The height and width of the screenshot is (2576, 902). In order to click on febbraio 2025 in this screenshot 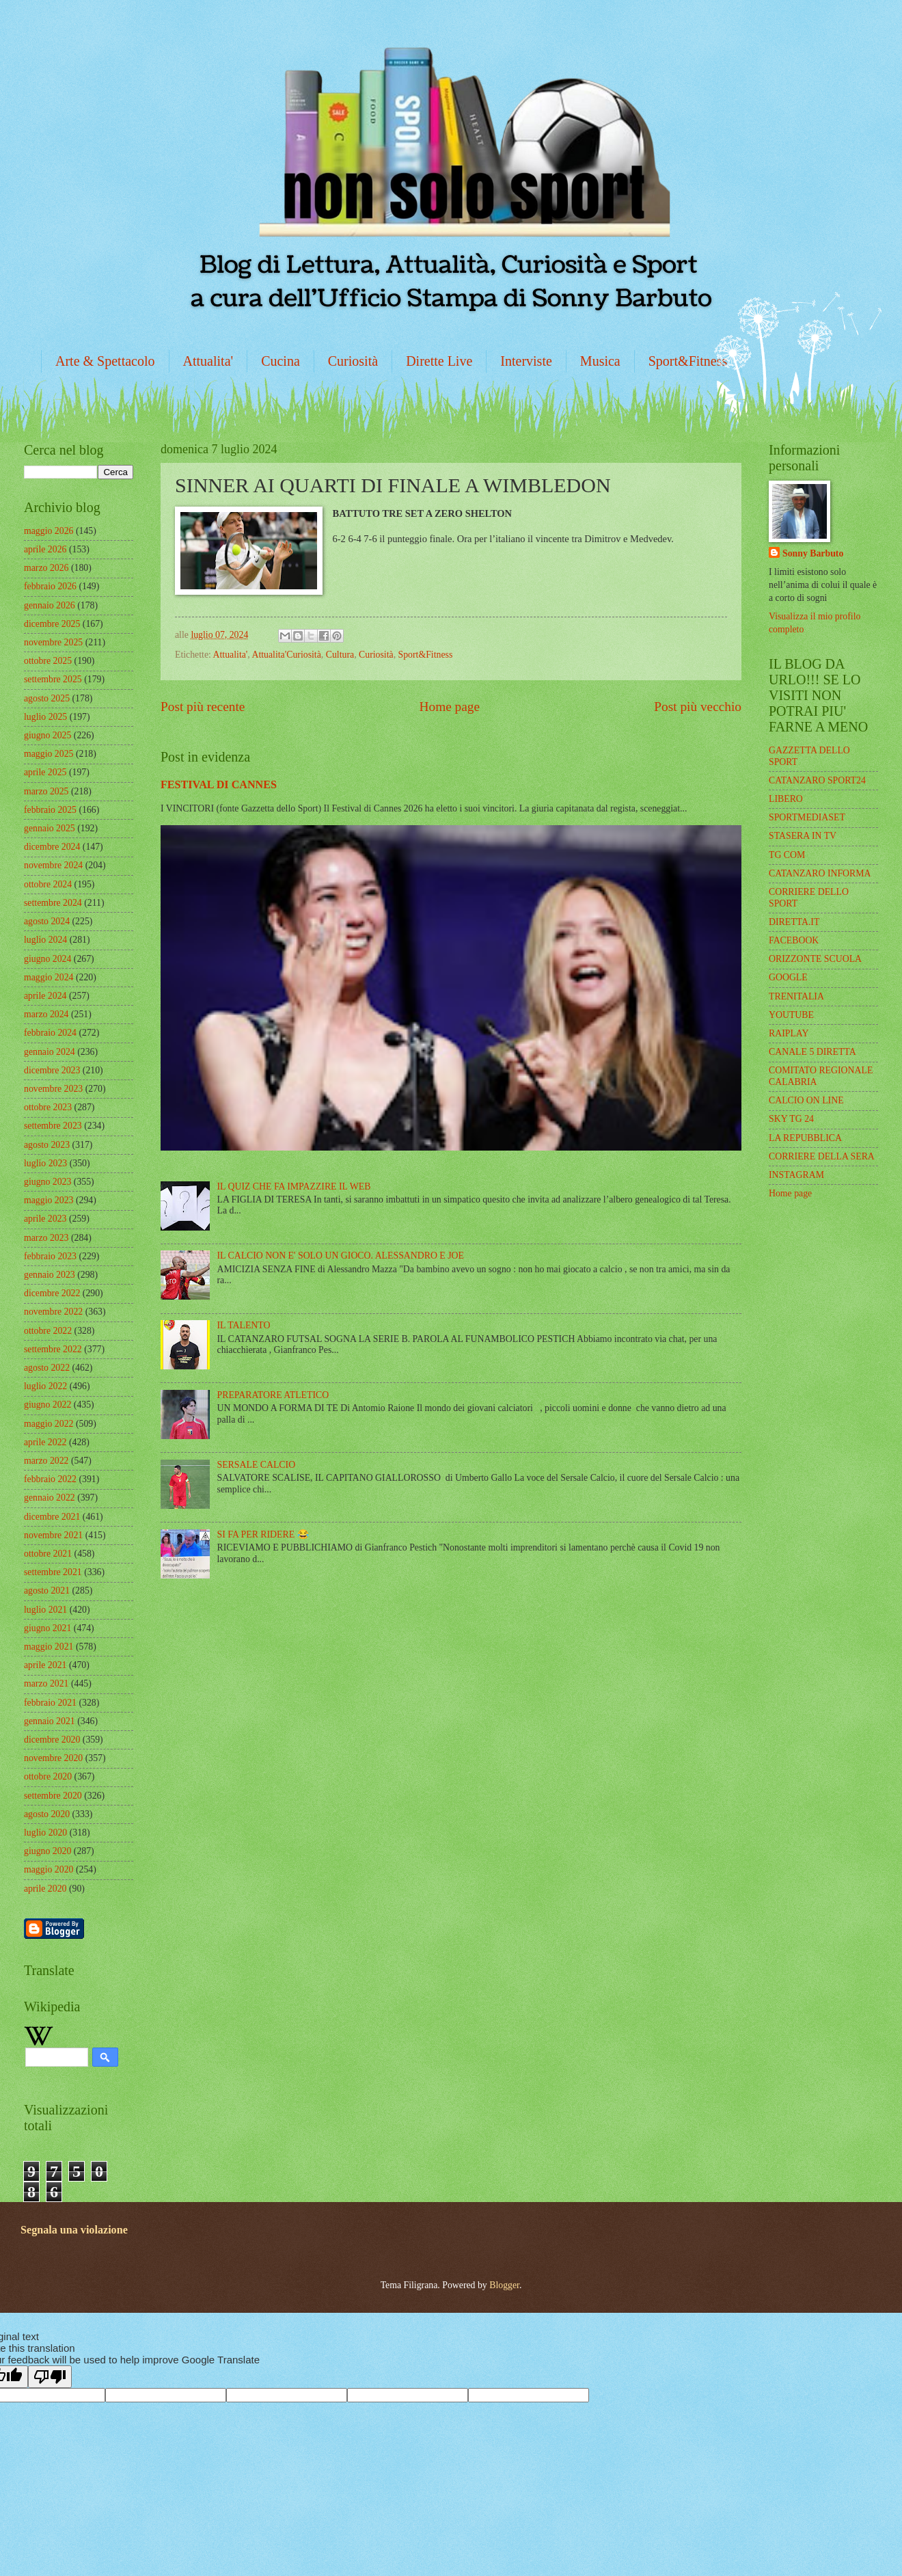, I will do `click(50, 810)`.